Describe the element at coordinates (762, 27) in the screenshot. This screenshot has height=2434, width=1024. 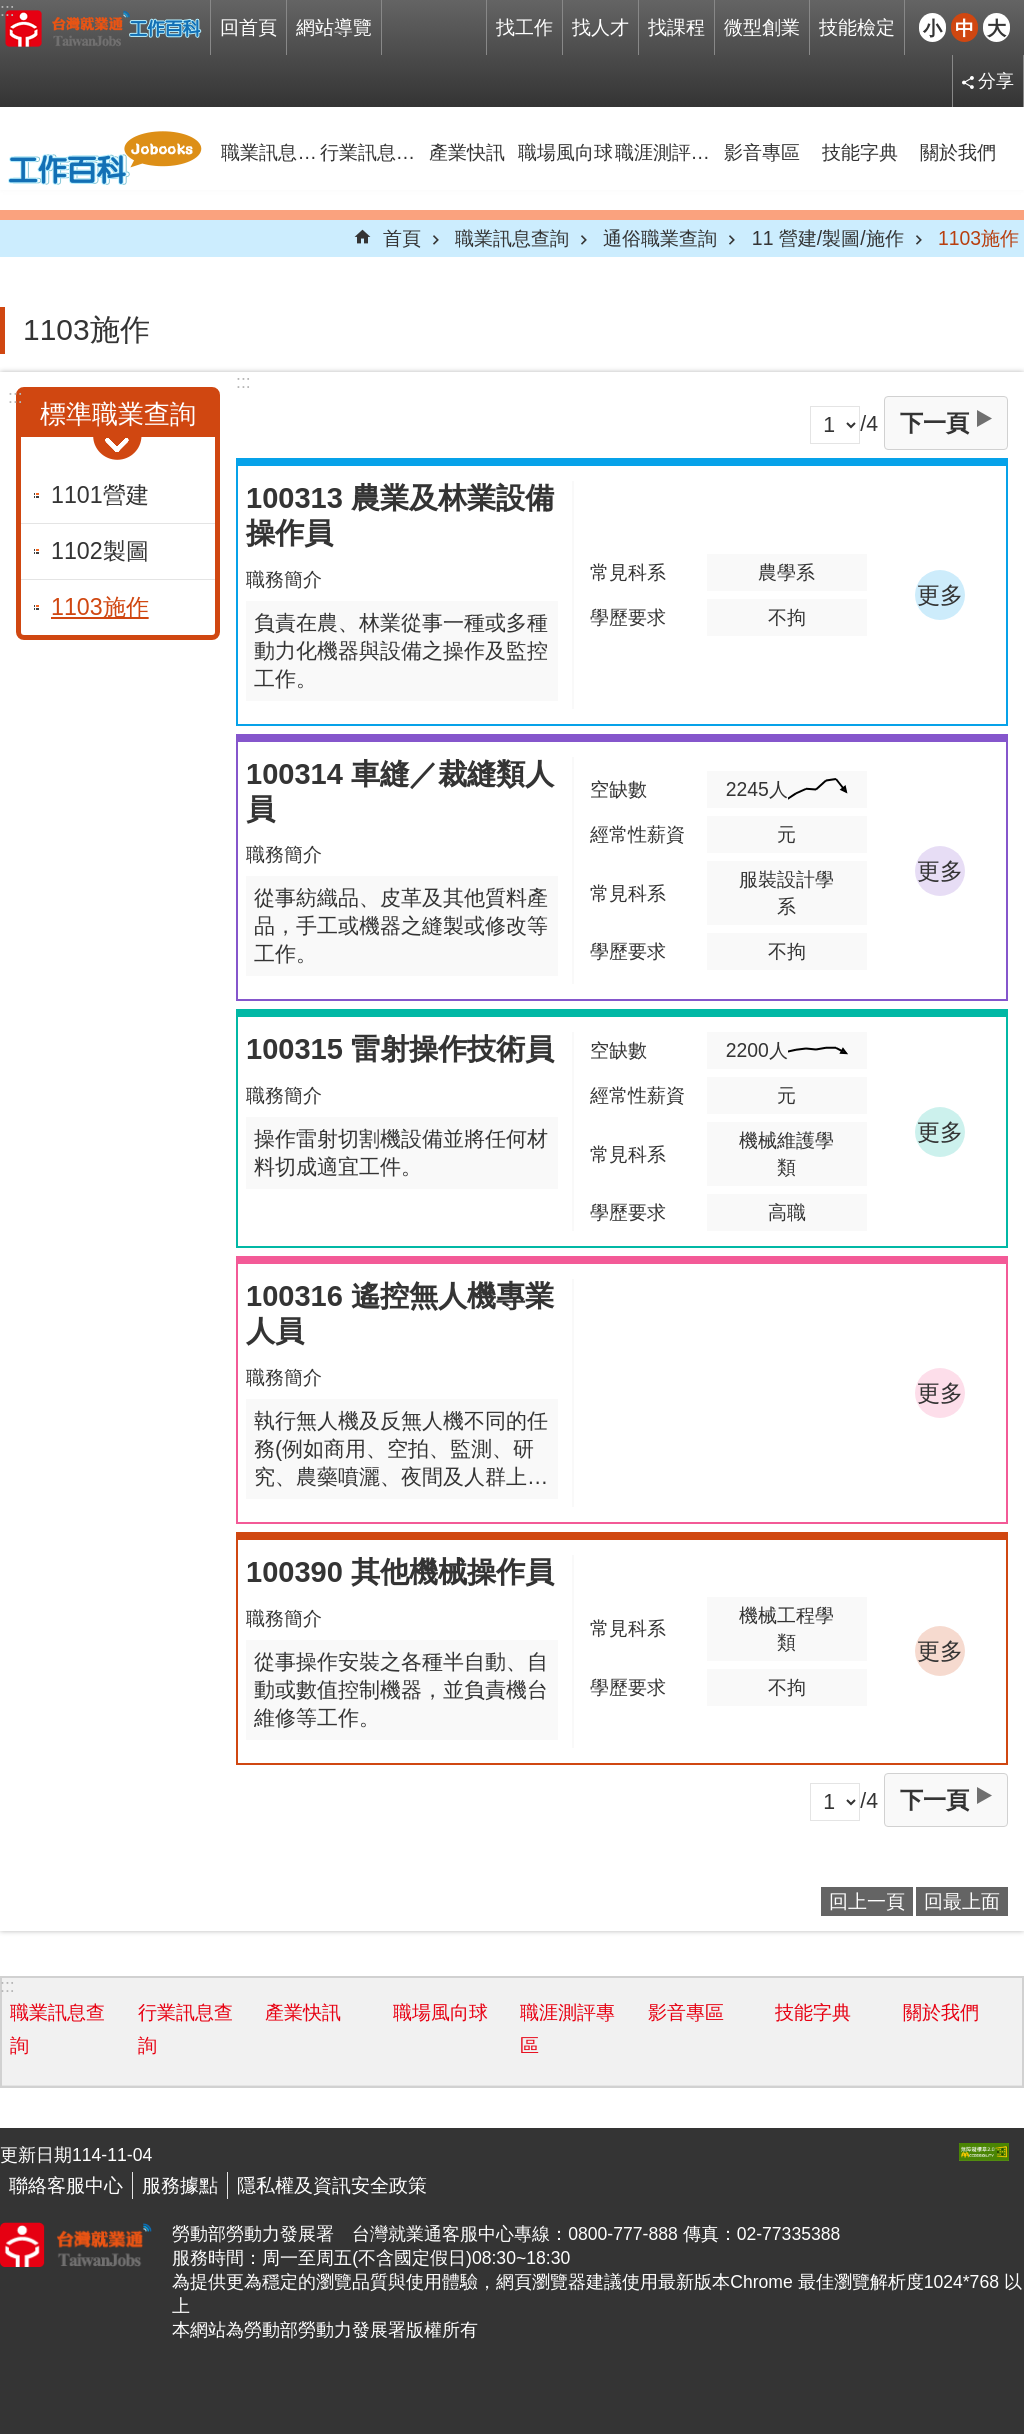
I see `微型創業` at that location.